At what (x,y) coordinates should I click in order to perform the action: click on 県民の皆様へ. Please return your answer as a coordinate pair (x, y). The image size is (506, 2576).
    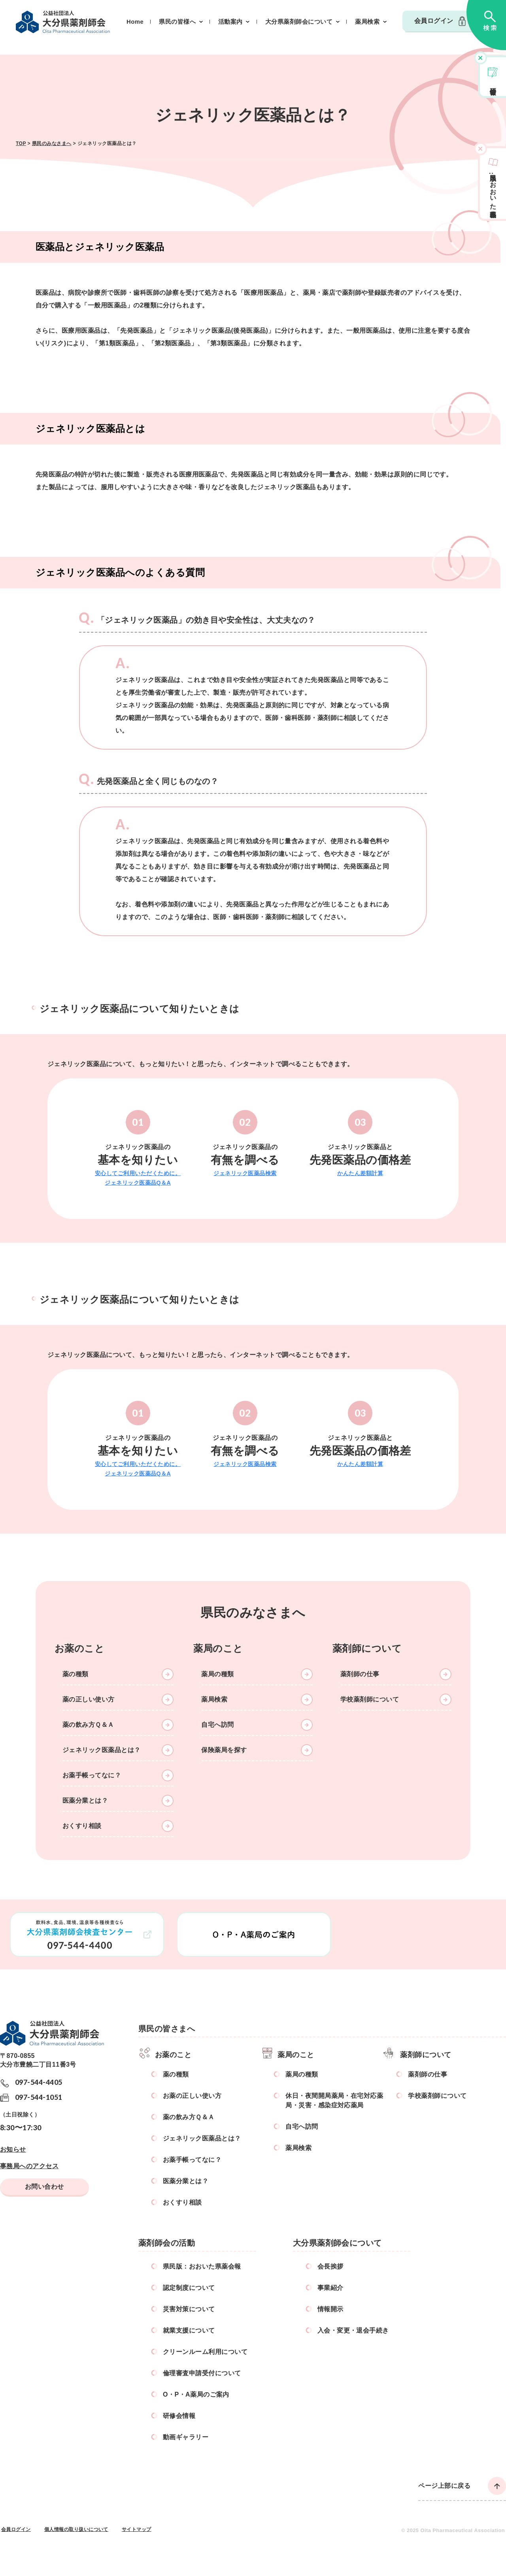
    Looking at the image, I should click on (177, 22).